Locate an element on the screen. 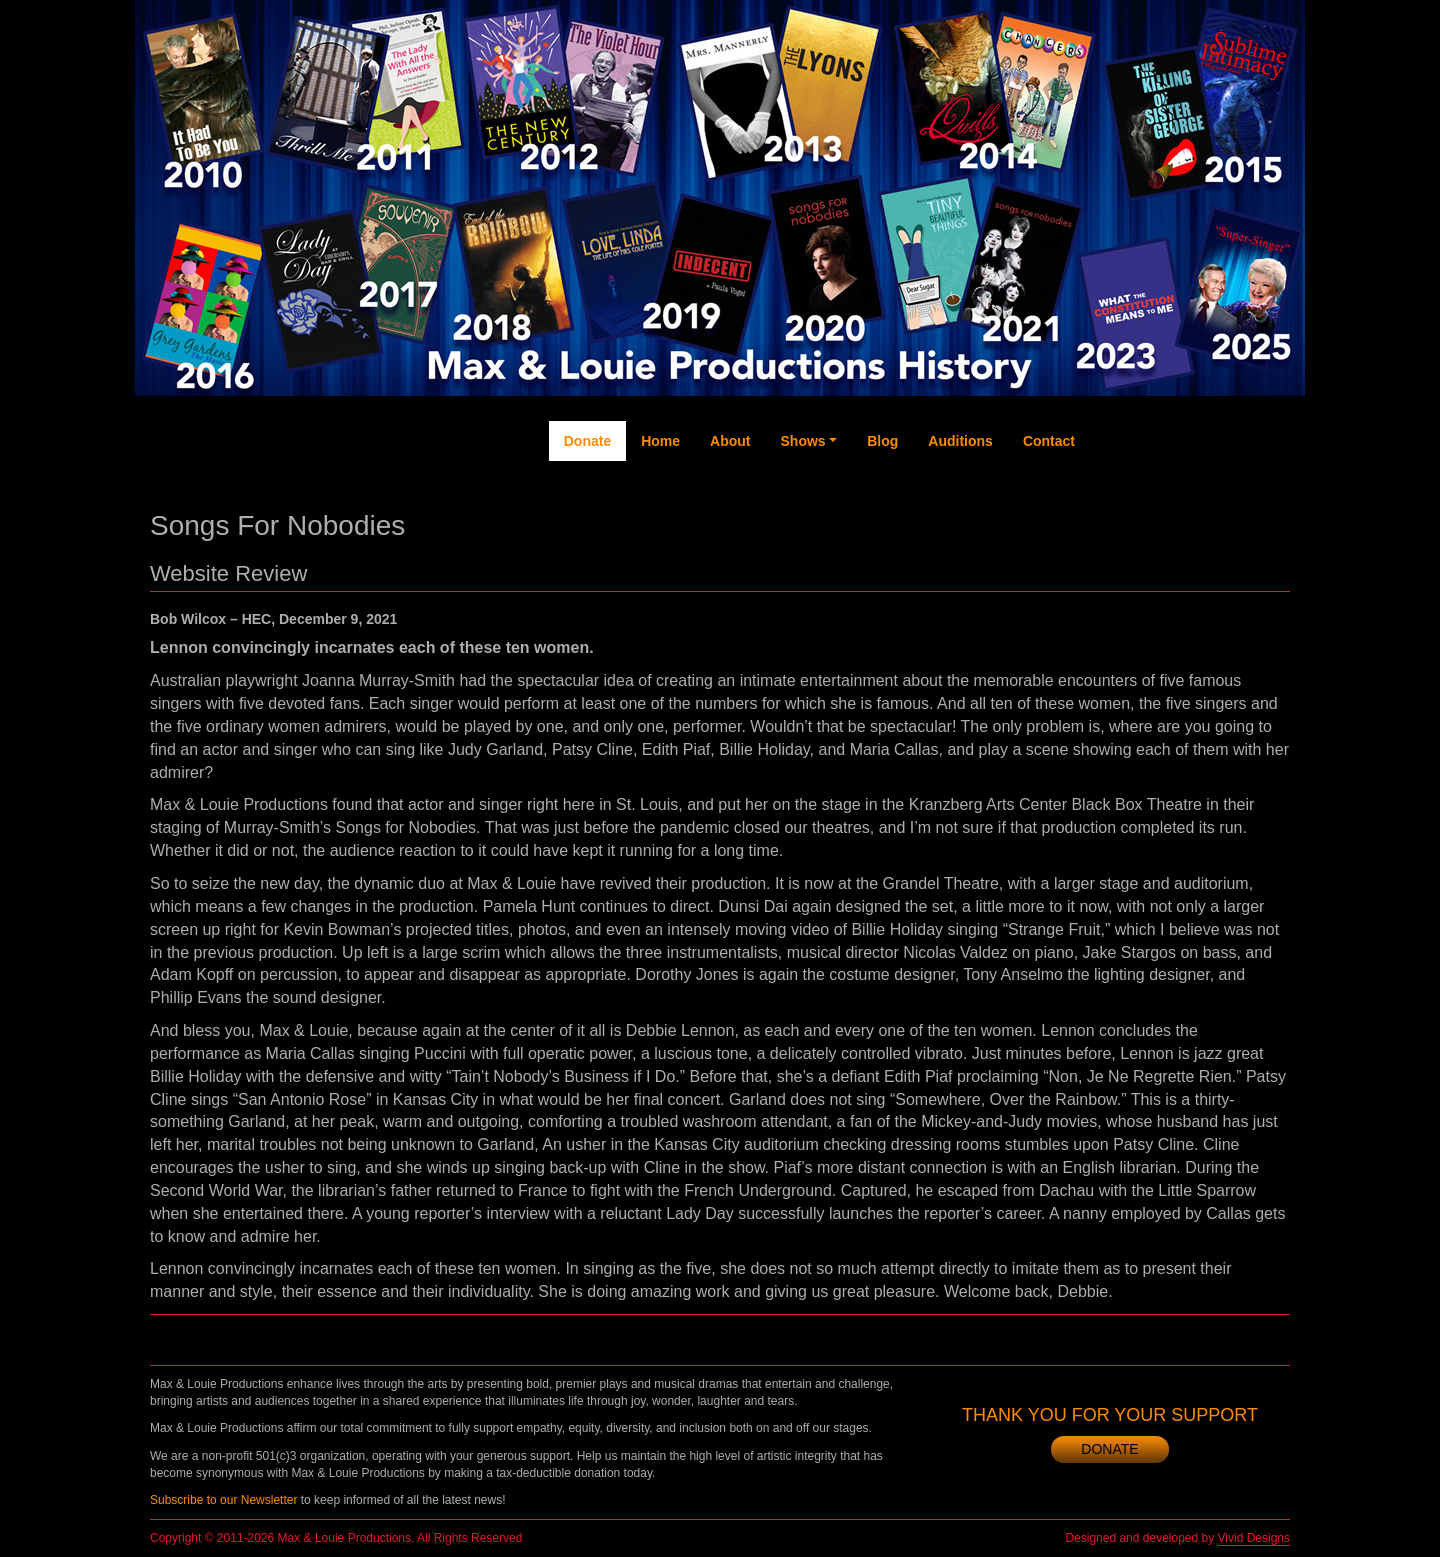 The height and width of the screenshot is (1557, 1440). Twitter is located at coordinates (1150, 491).